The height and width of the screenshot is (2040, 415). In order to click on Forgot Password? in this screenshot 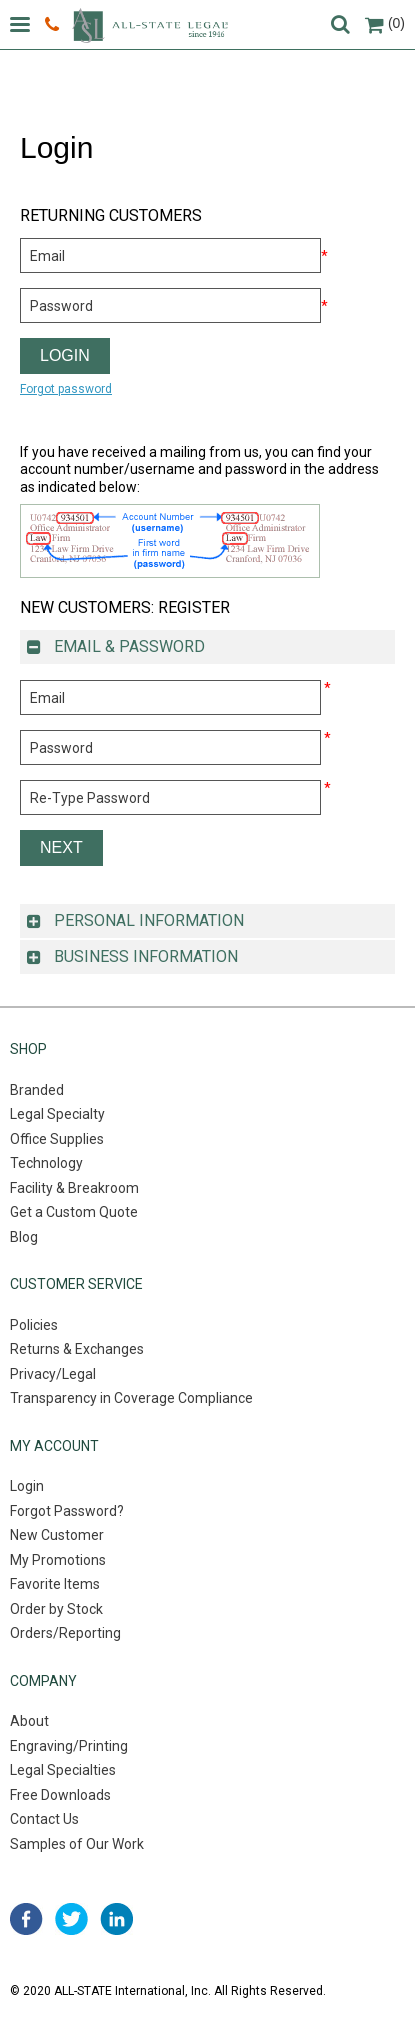, I will do `click(67, 1511)`.